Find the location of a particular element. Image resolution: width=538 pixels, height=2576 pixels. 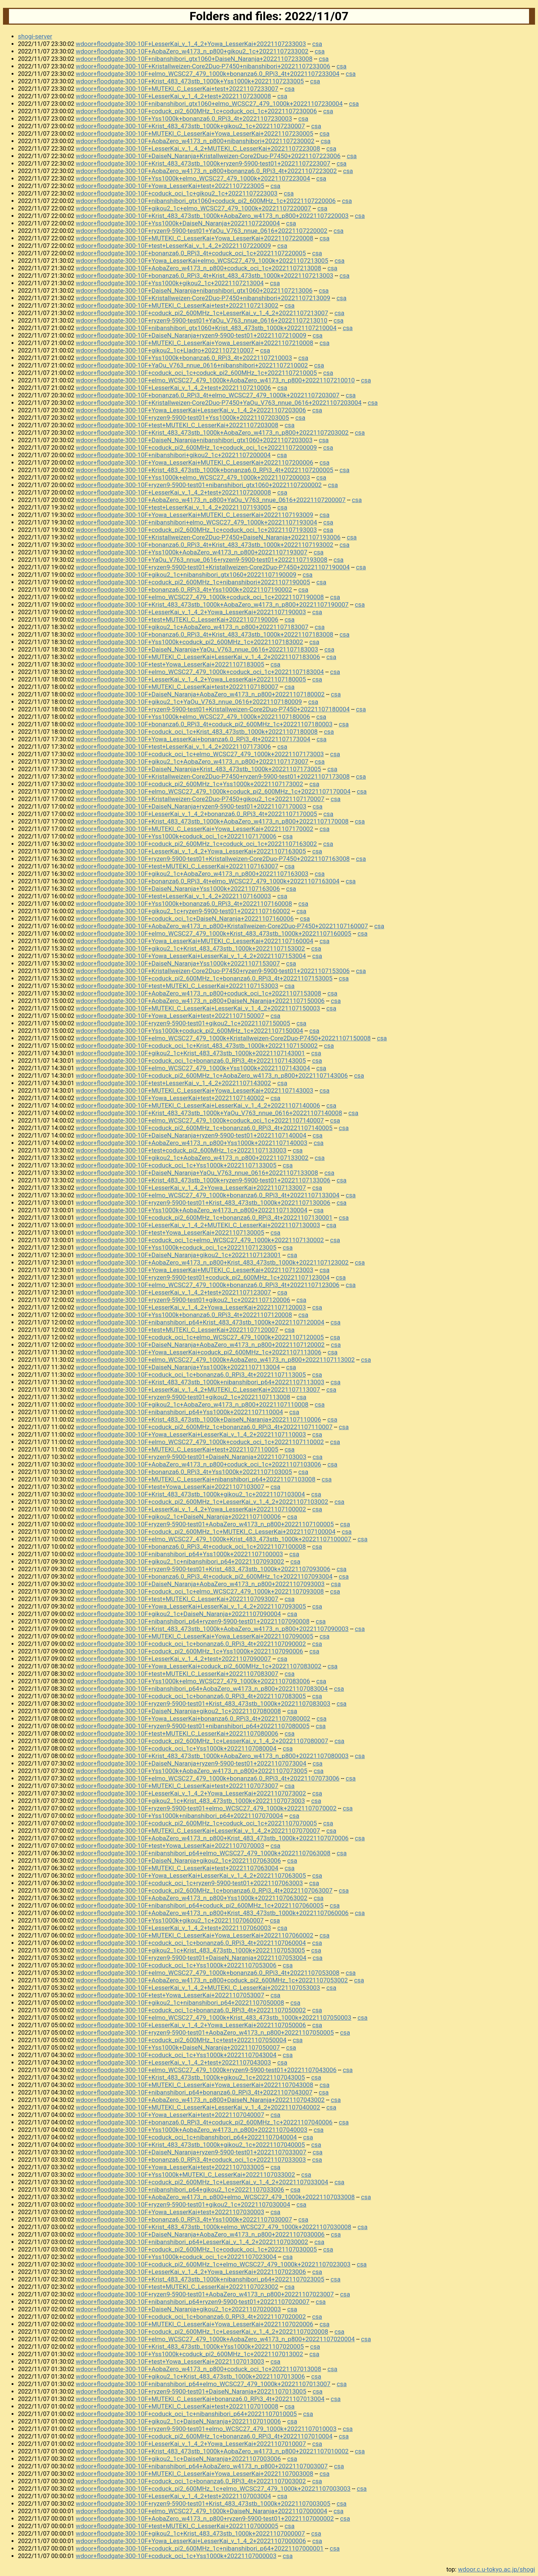

wdoor+floodgate-300-10F+LesserKai_v_1_4_2+Yowa_LesserKai+20221107073002 is located at coordinates (191, 1793).